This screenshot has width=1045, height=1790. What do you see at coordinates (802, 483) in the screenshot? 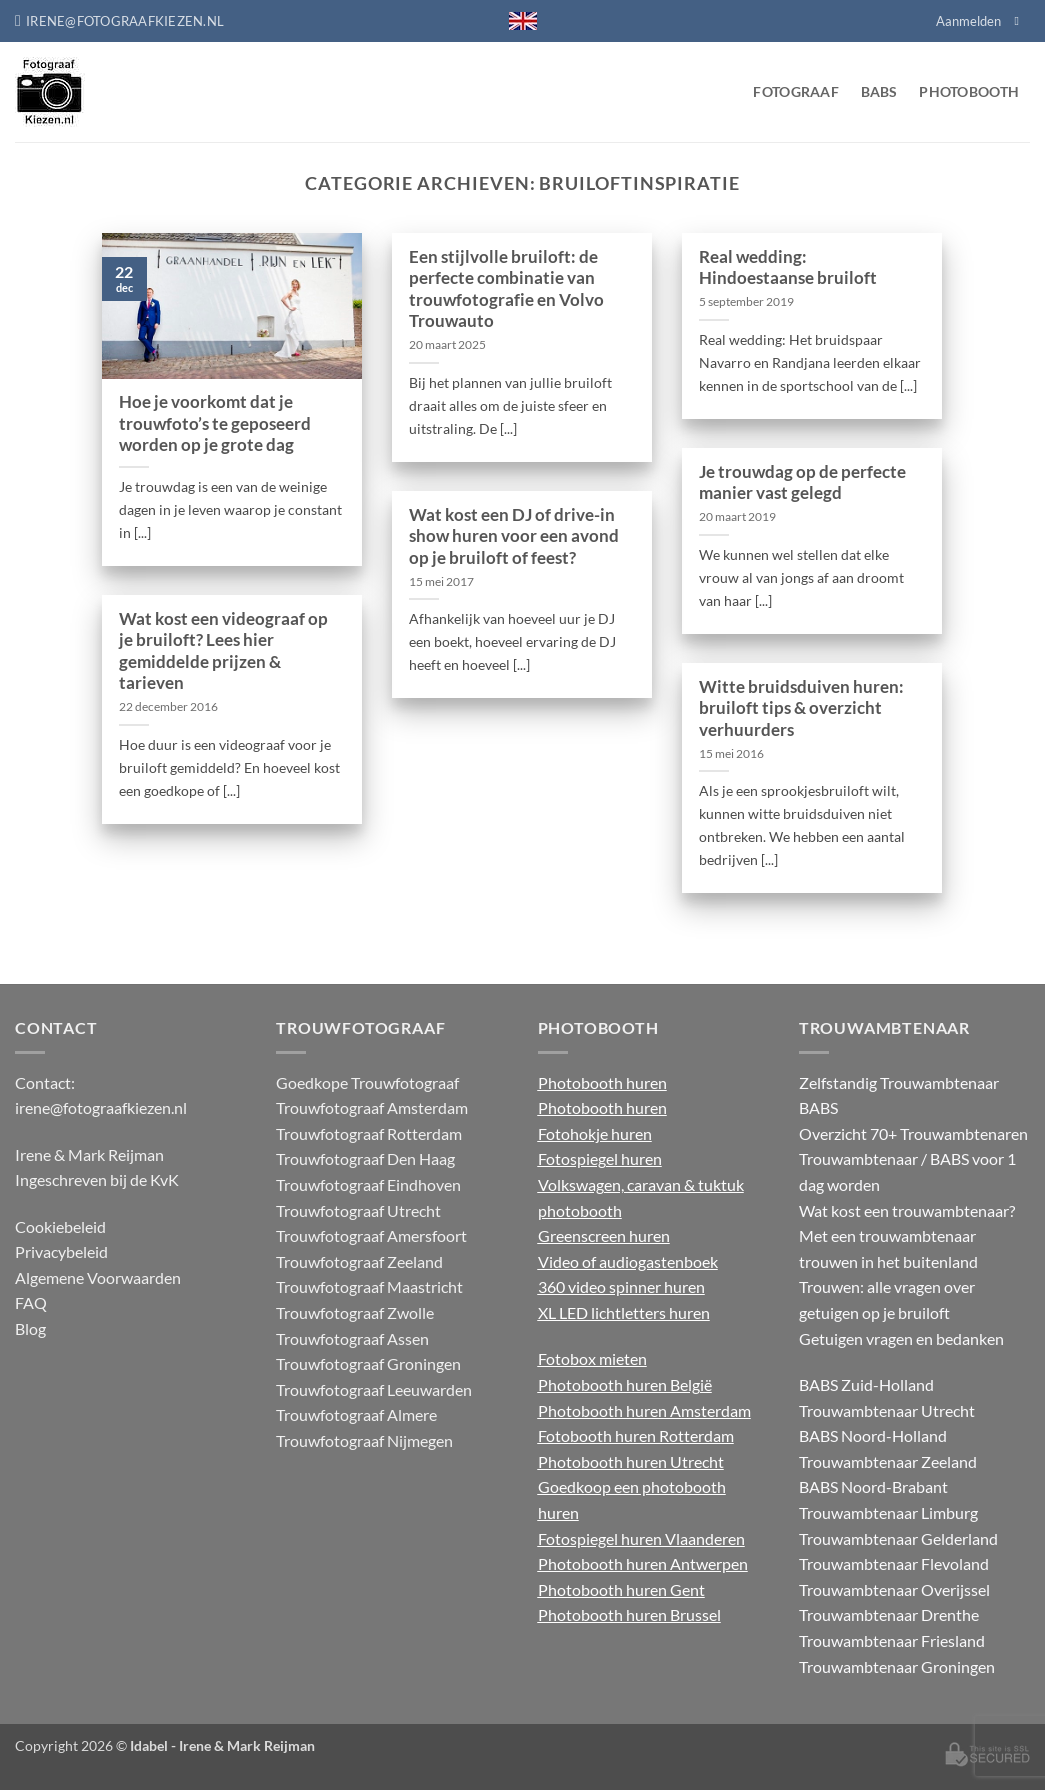
I see `Je trouwdag op de perfecte manier vast gelegd` at bounding box center [802, 483].